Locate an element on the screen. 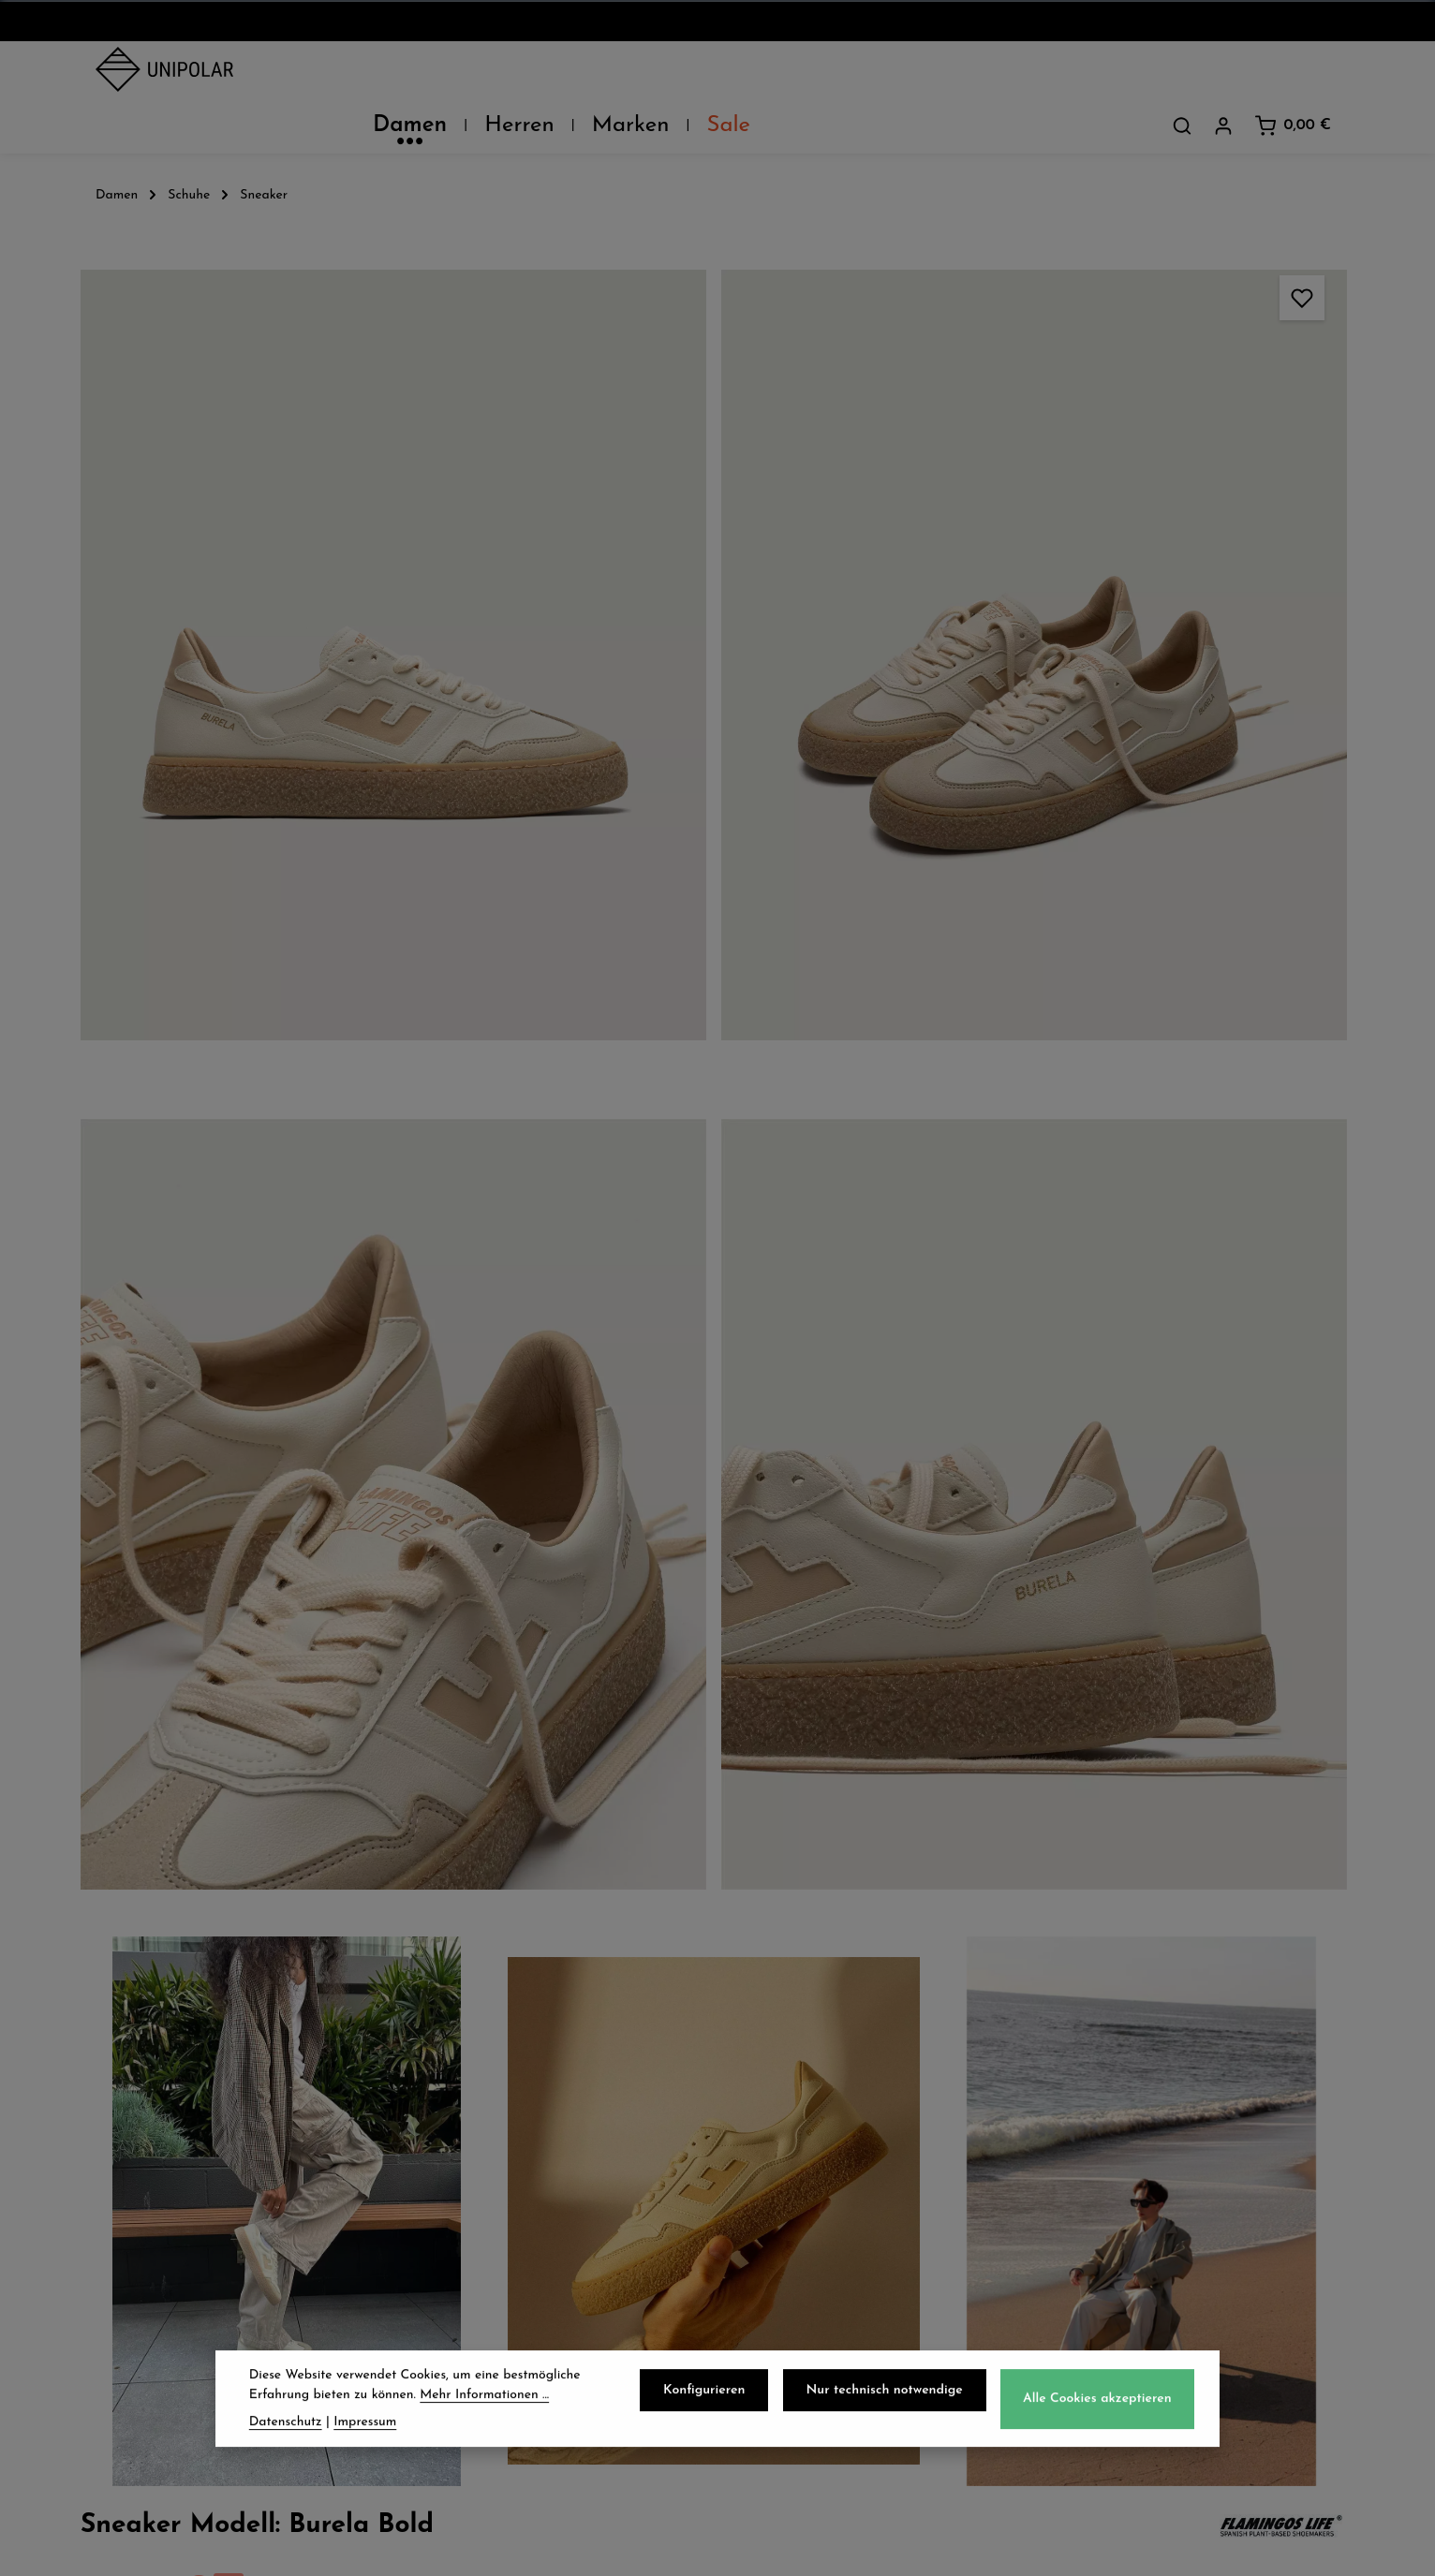  45 is located at coordinates (1163, 594).